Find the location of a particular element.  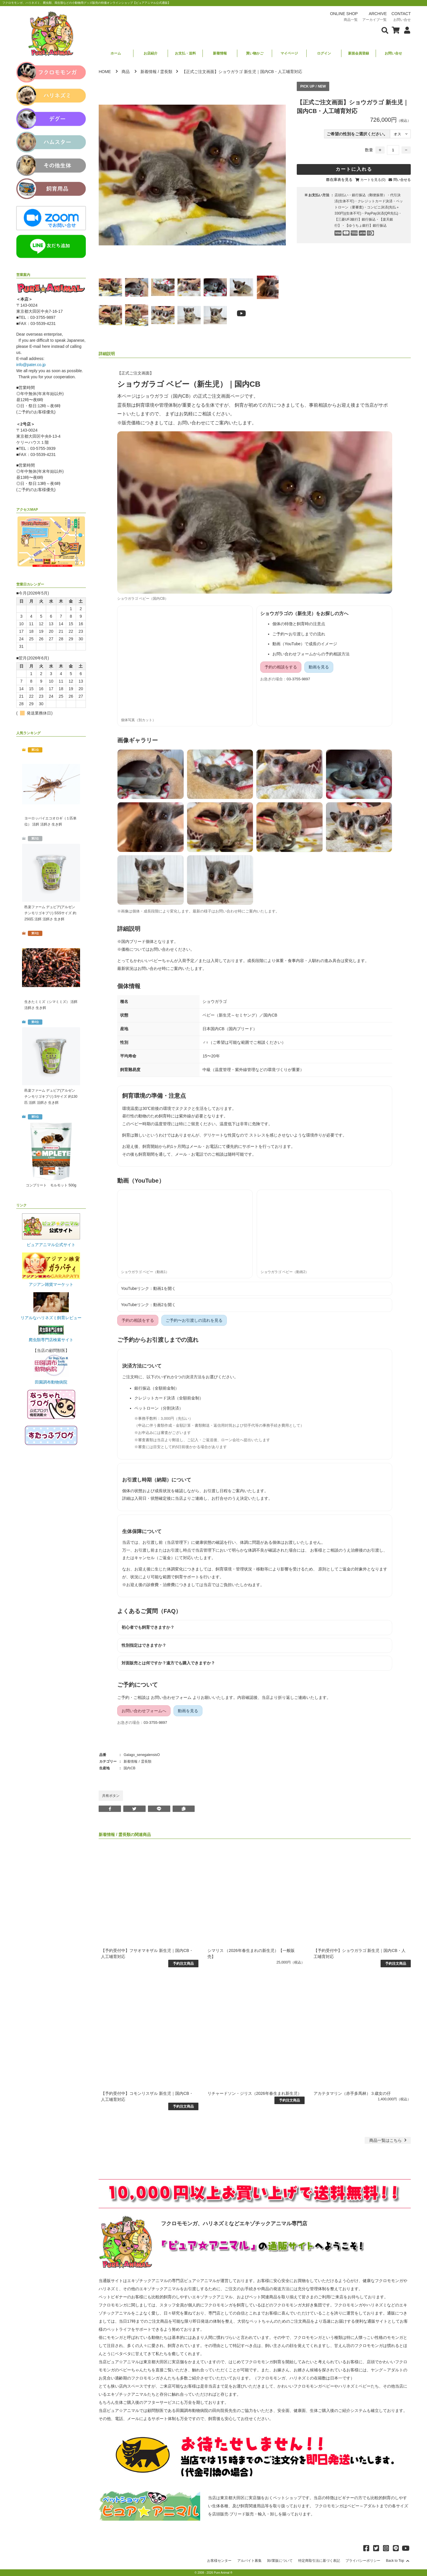

アルバイト募集 is located at coordinates (249, 2561).